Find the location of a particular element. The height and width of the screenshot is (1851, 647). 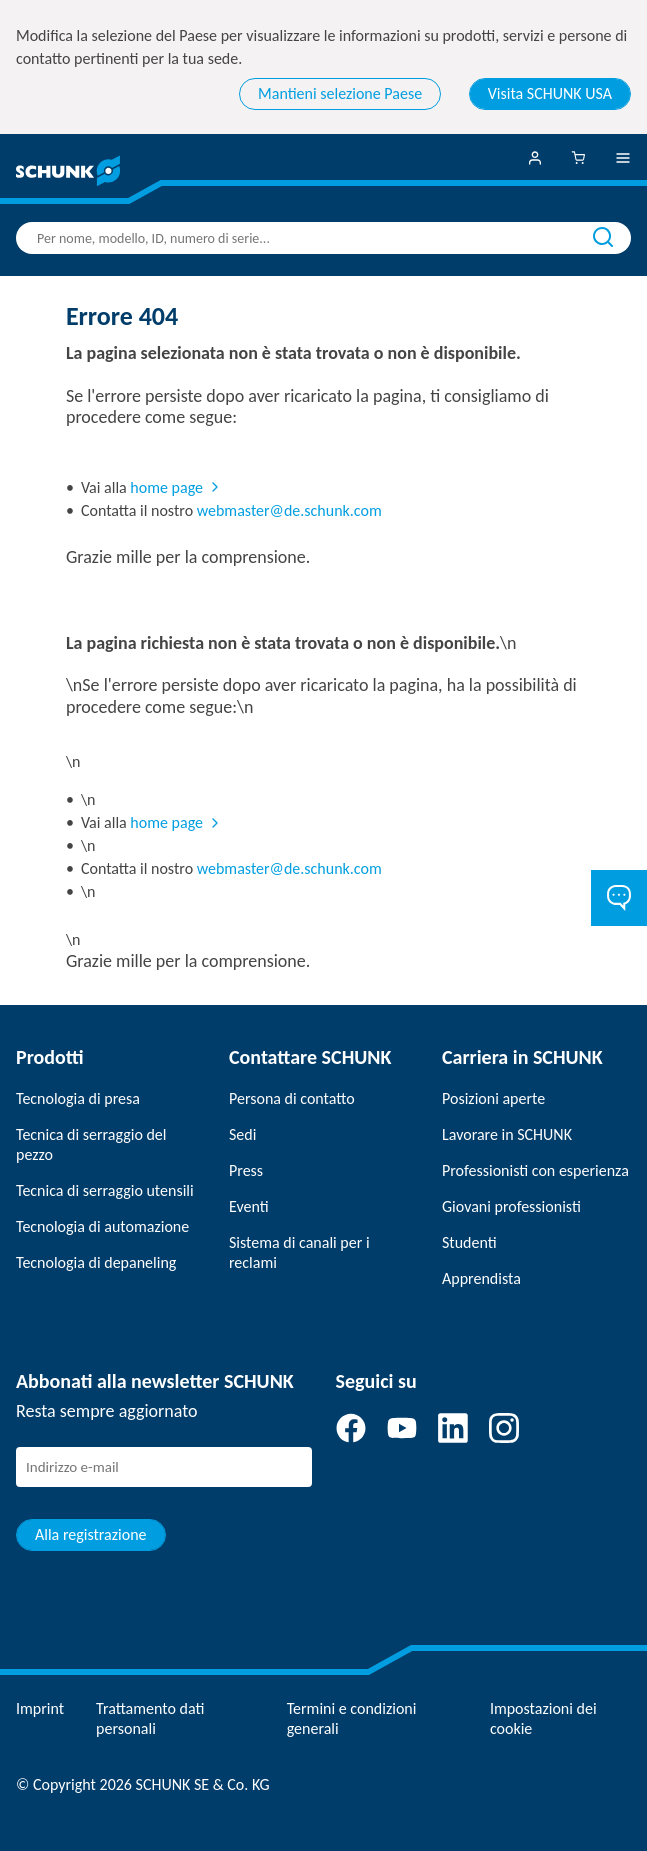

Sedi is located at coordinates (242, 1134).